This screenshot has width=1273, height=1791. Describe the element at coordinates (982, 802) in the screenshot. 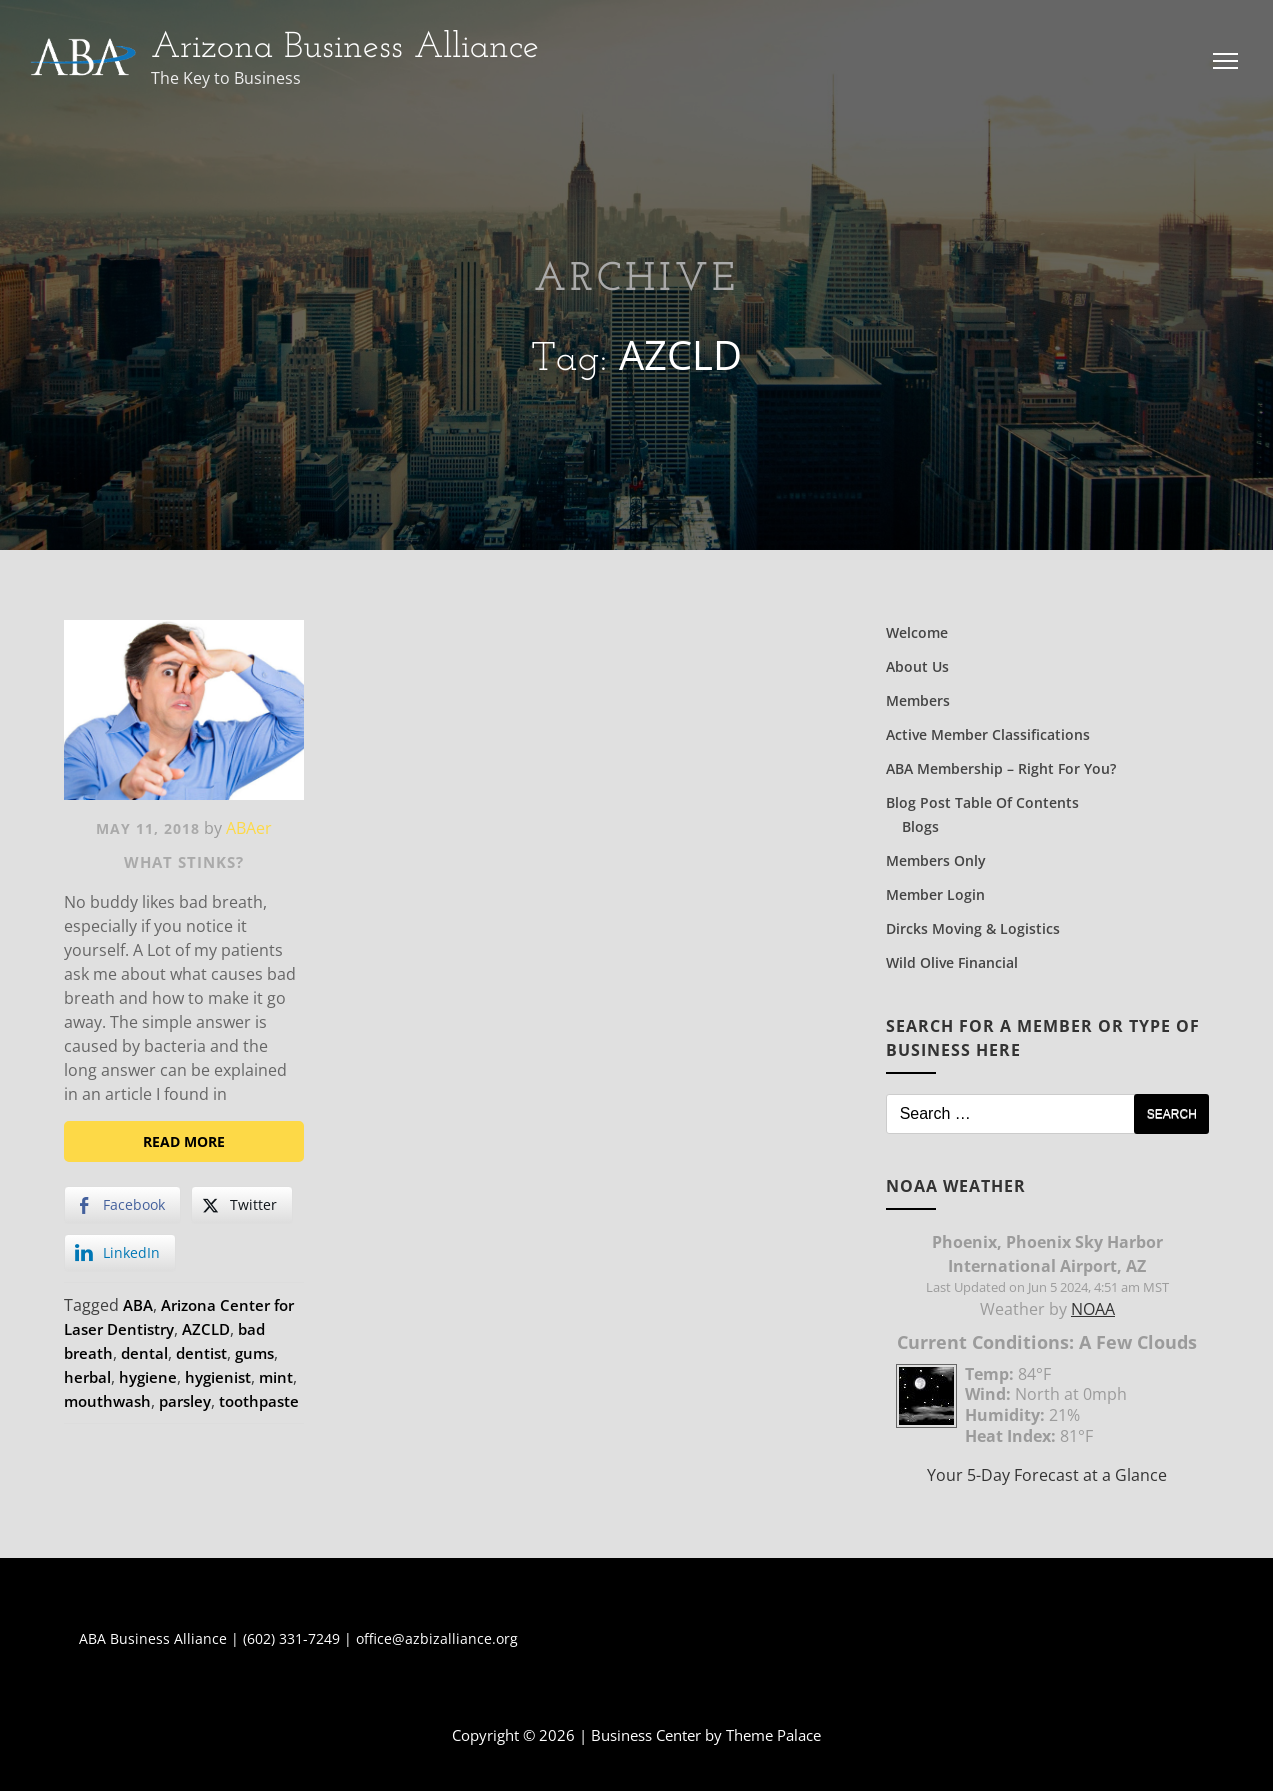

I see `Blog Post Table of Contents` at that location.